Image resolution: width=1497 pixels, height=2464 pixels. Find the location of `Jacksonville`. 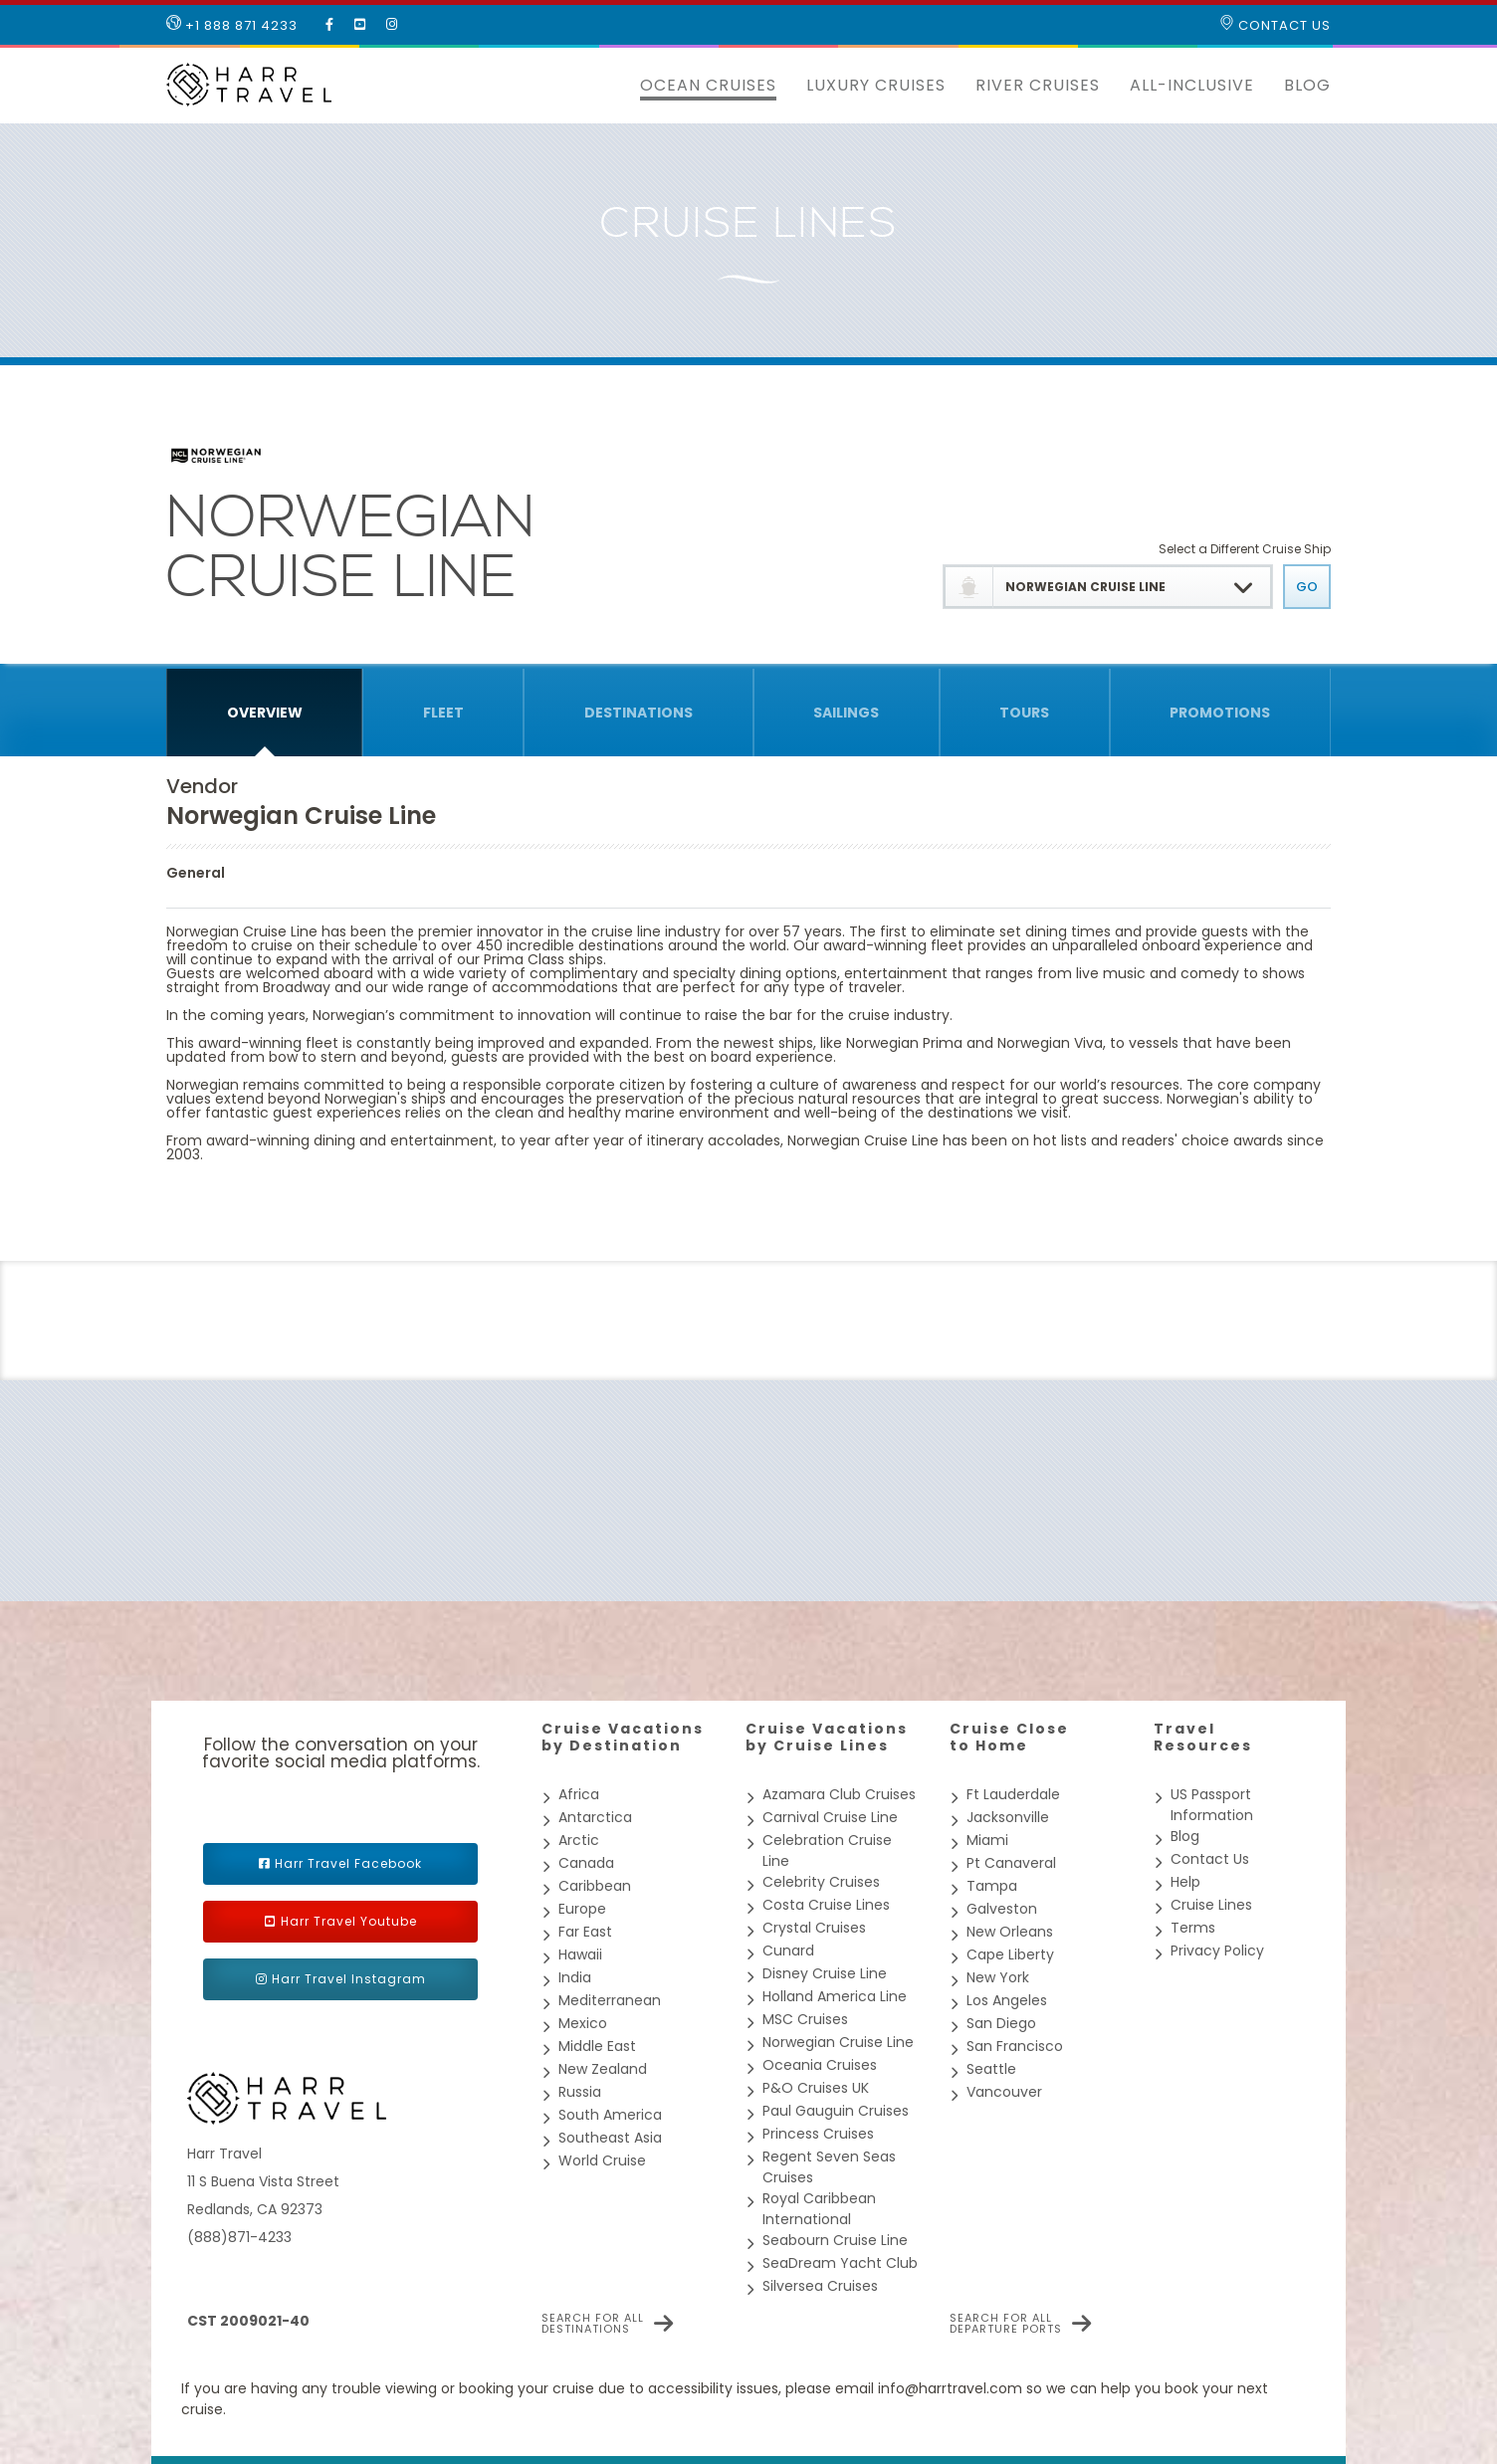

Jacksonville is located at coordinates (1007, 1817).